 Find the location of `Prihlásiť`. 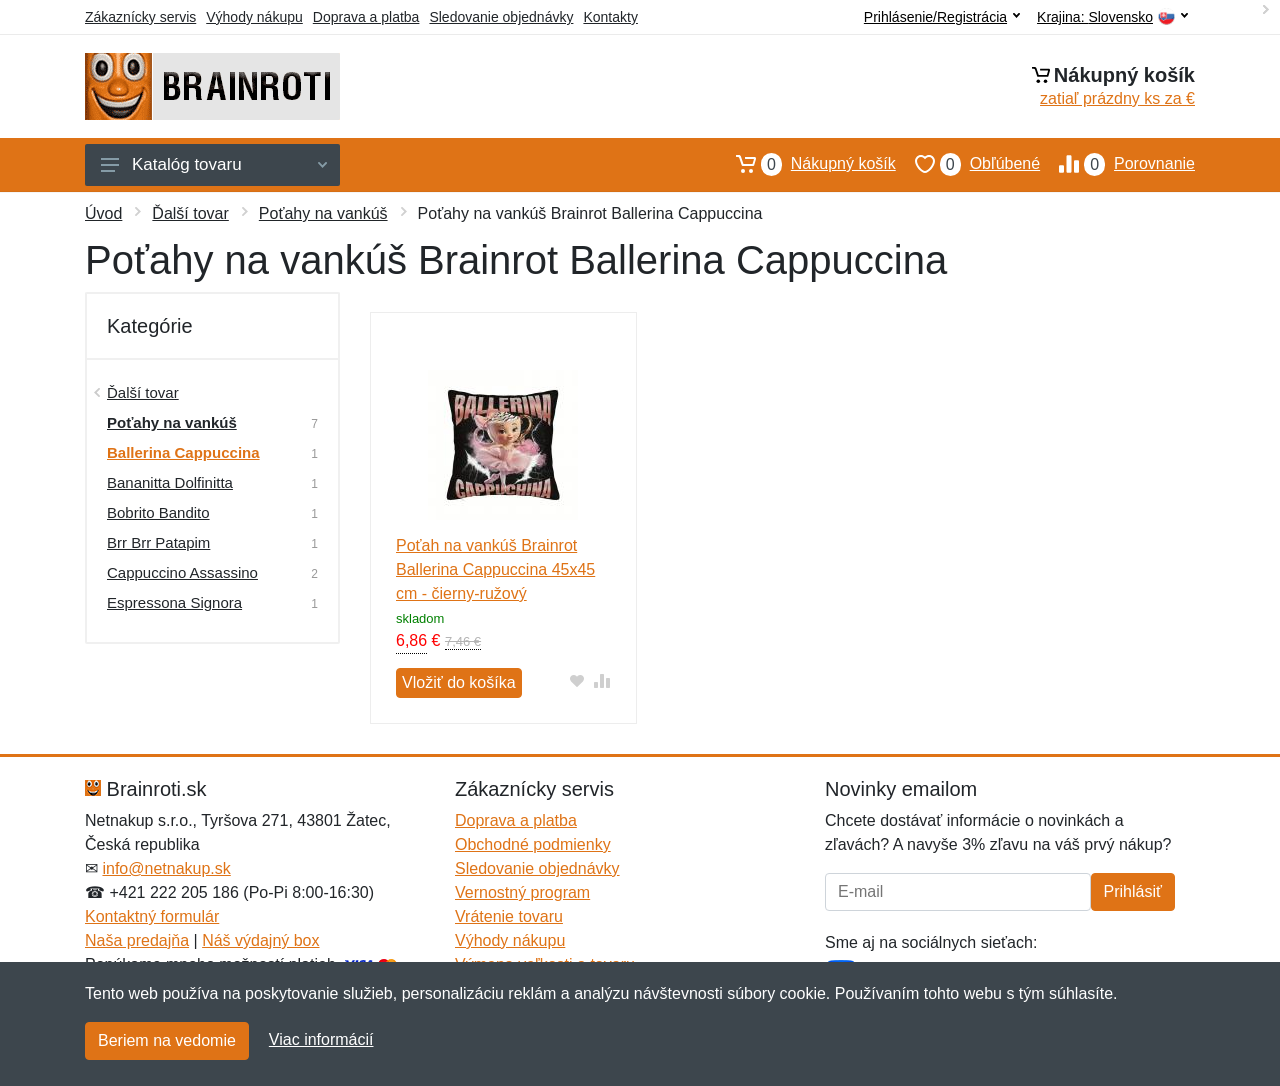

Prihlásiť is located at coordinates (1133, 891).